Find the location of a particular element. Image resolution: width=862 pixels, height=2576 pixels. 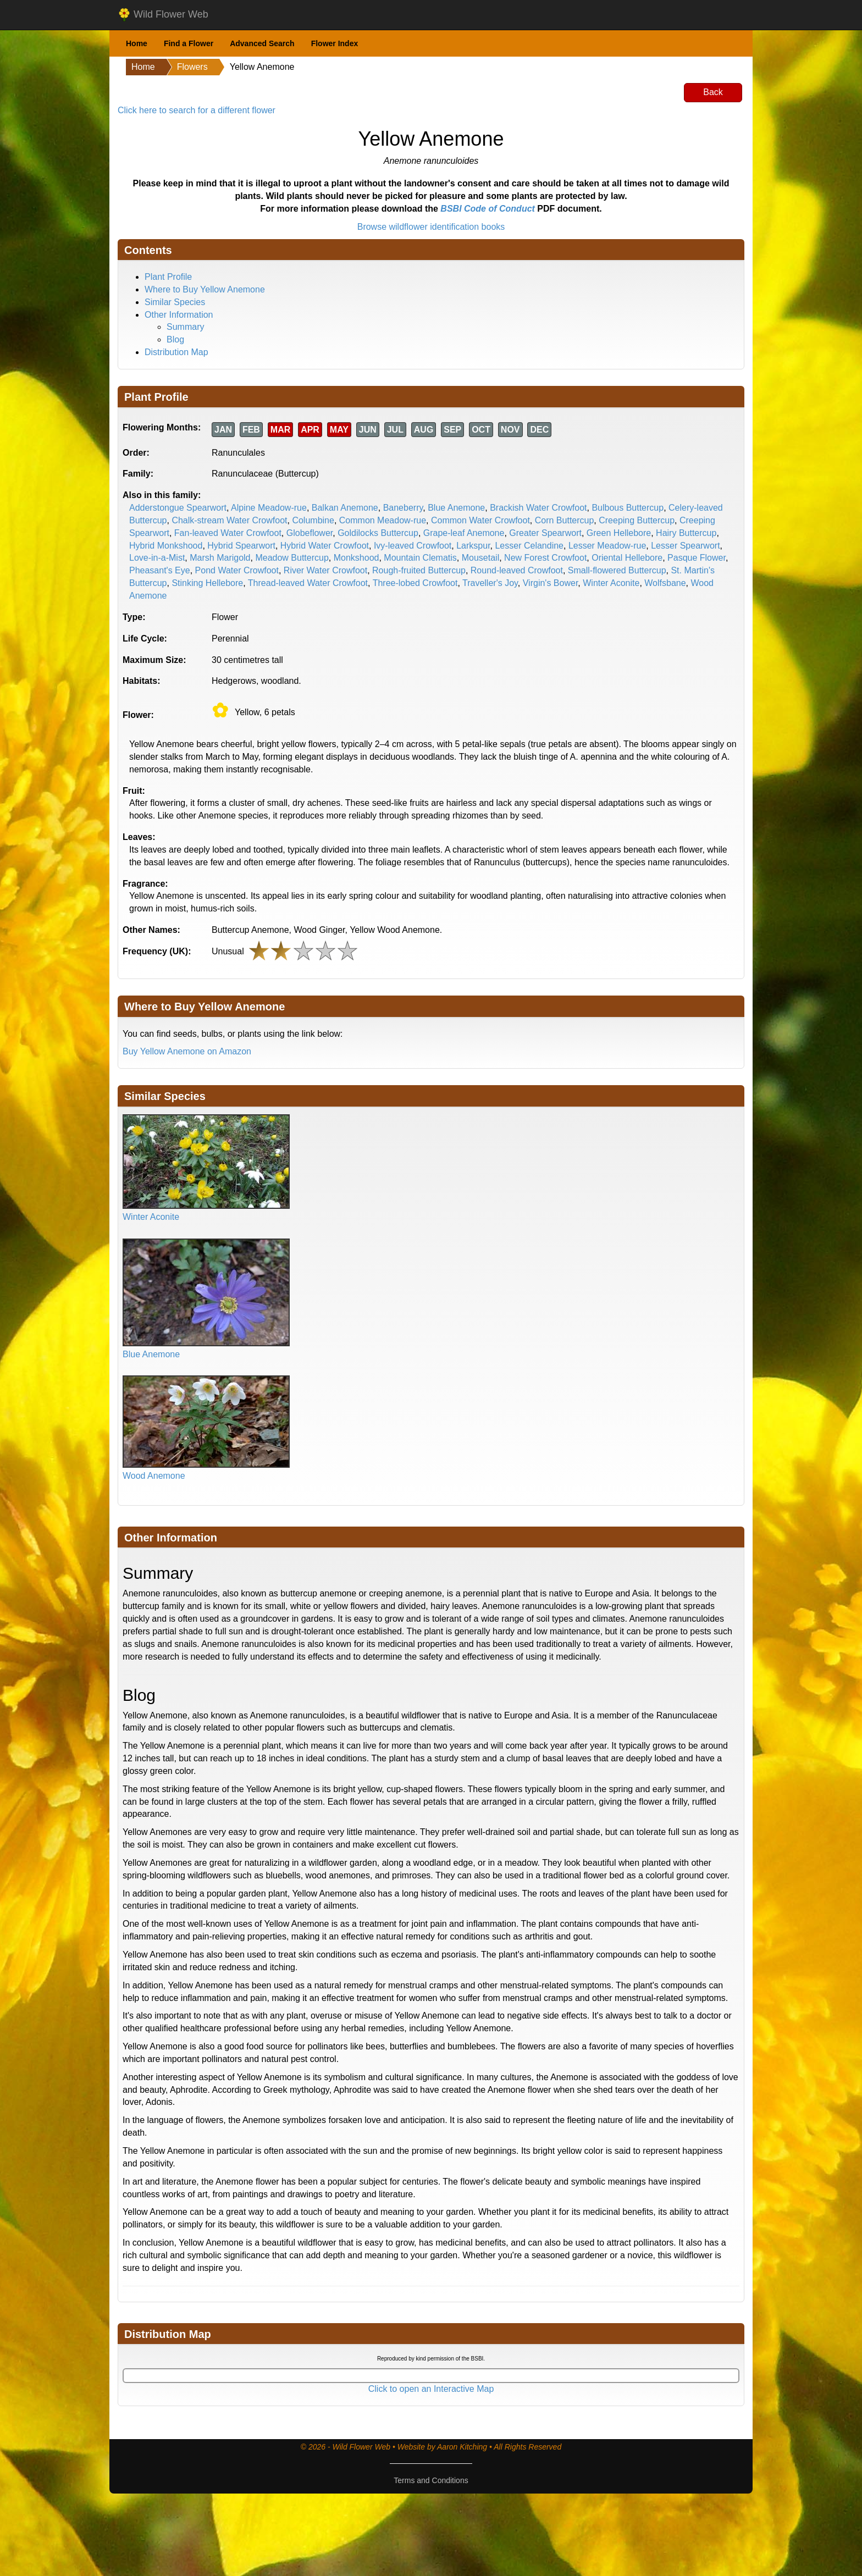

Pheasant's Eye is located at coordinates (159, 570).